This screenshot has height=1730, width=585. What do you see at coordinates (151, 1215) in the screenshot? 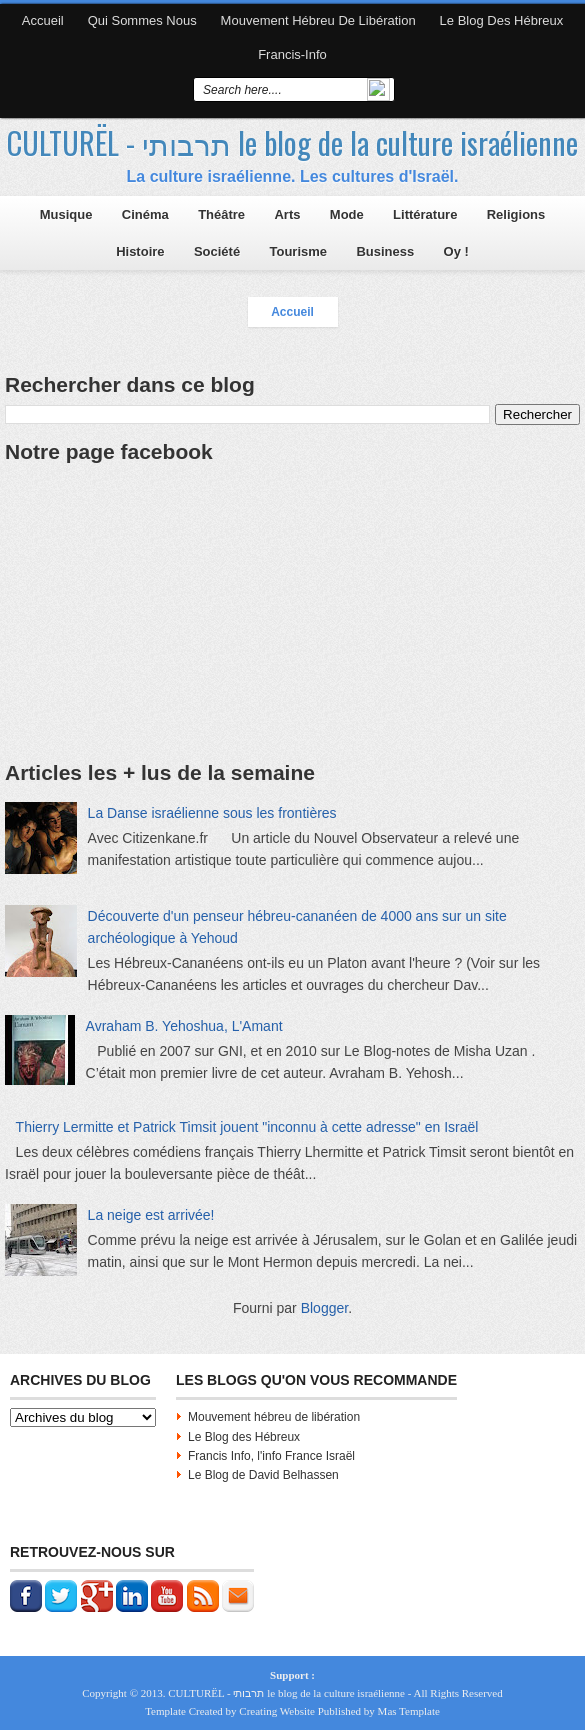
I see `La neige est arrivée!` at bounding box center [151, 1215].